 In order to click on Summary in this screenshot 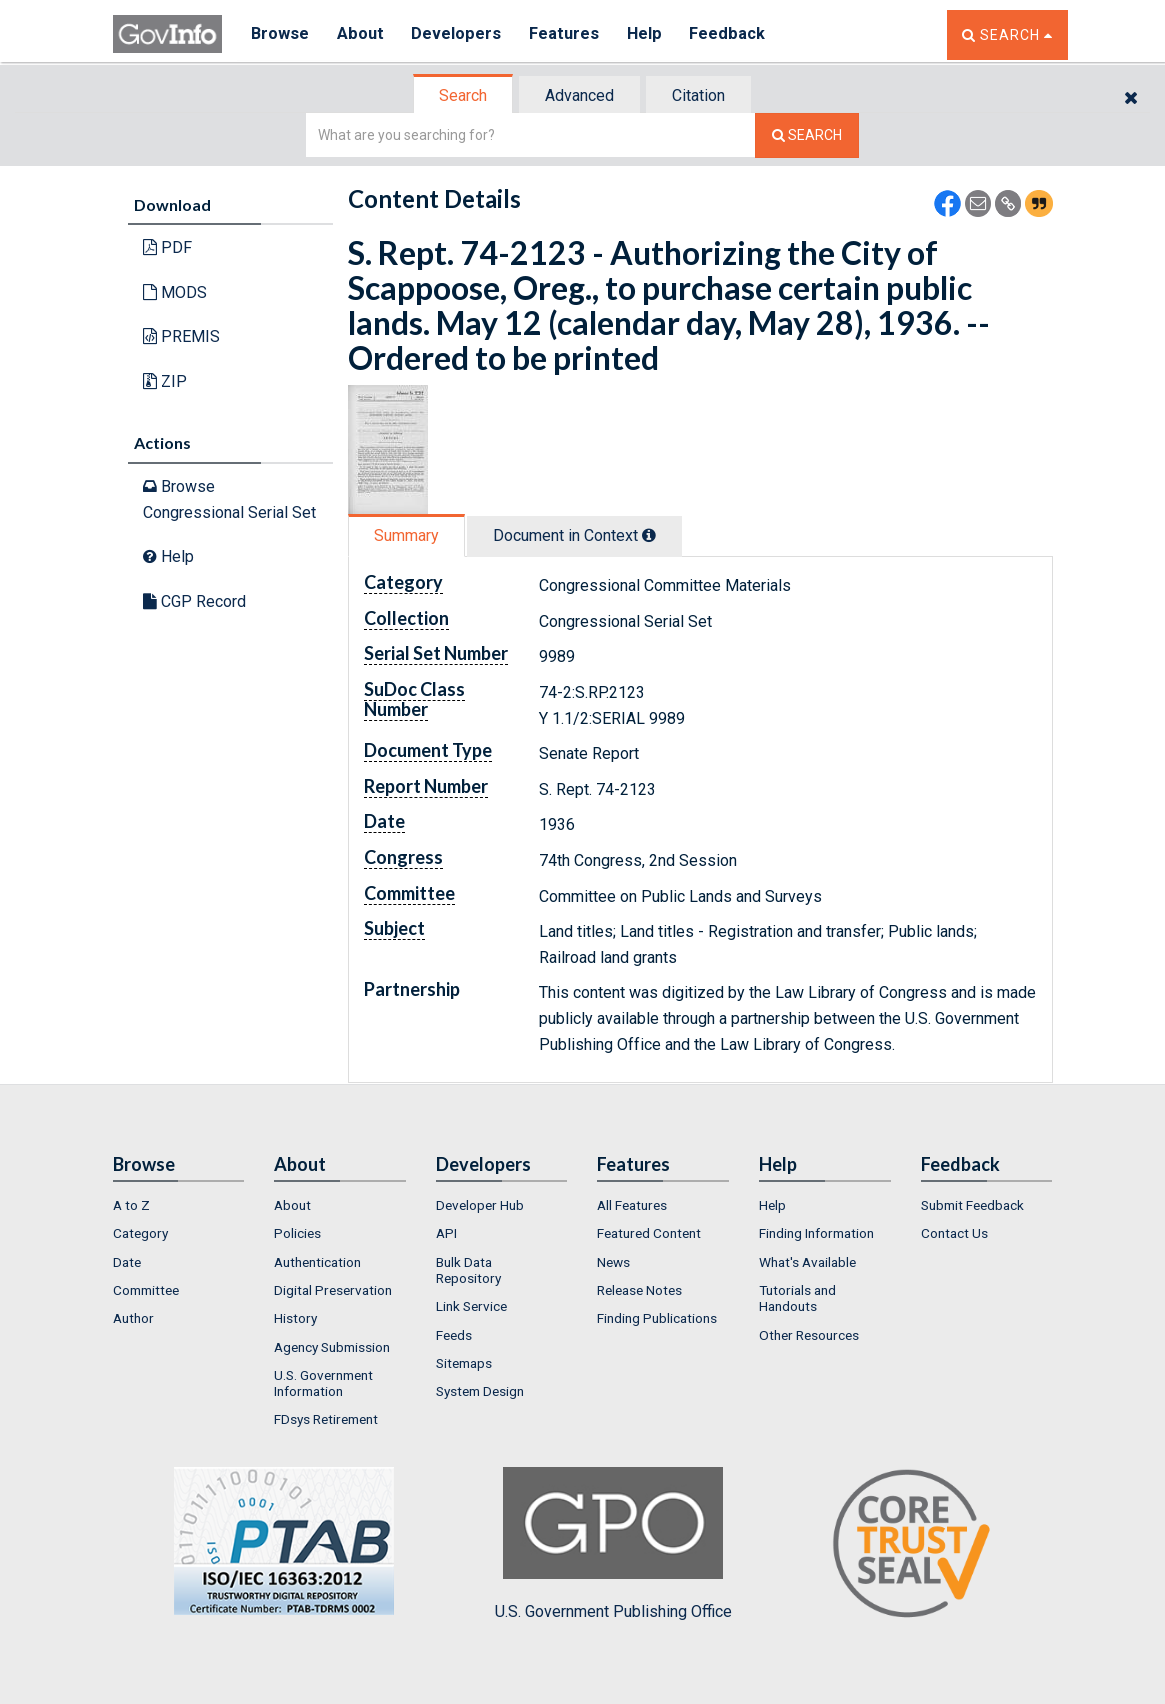, I will do `click(406, 535)`.